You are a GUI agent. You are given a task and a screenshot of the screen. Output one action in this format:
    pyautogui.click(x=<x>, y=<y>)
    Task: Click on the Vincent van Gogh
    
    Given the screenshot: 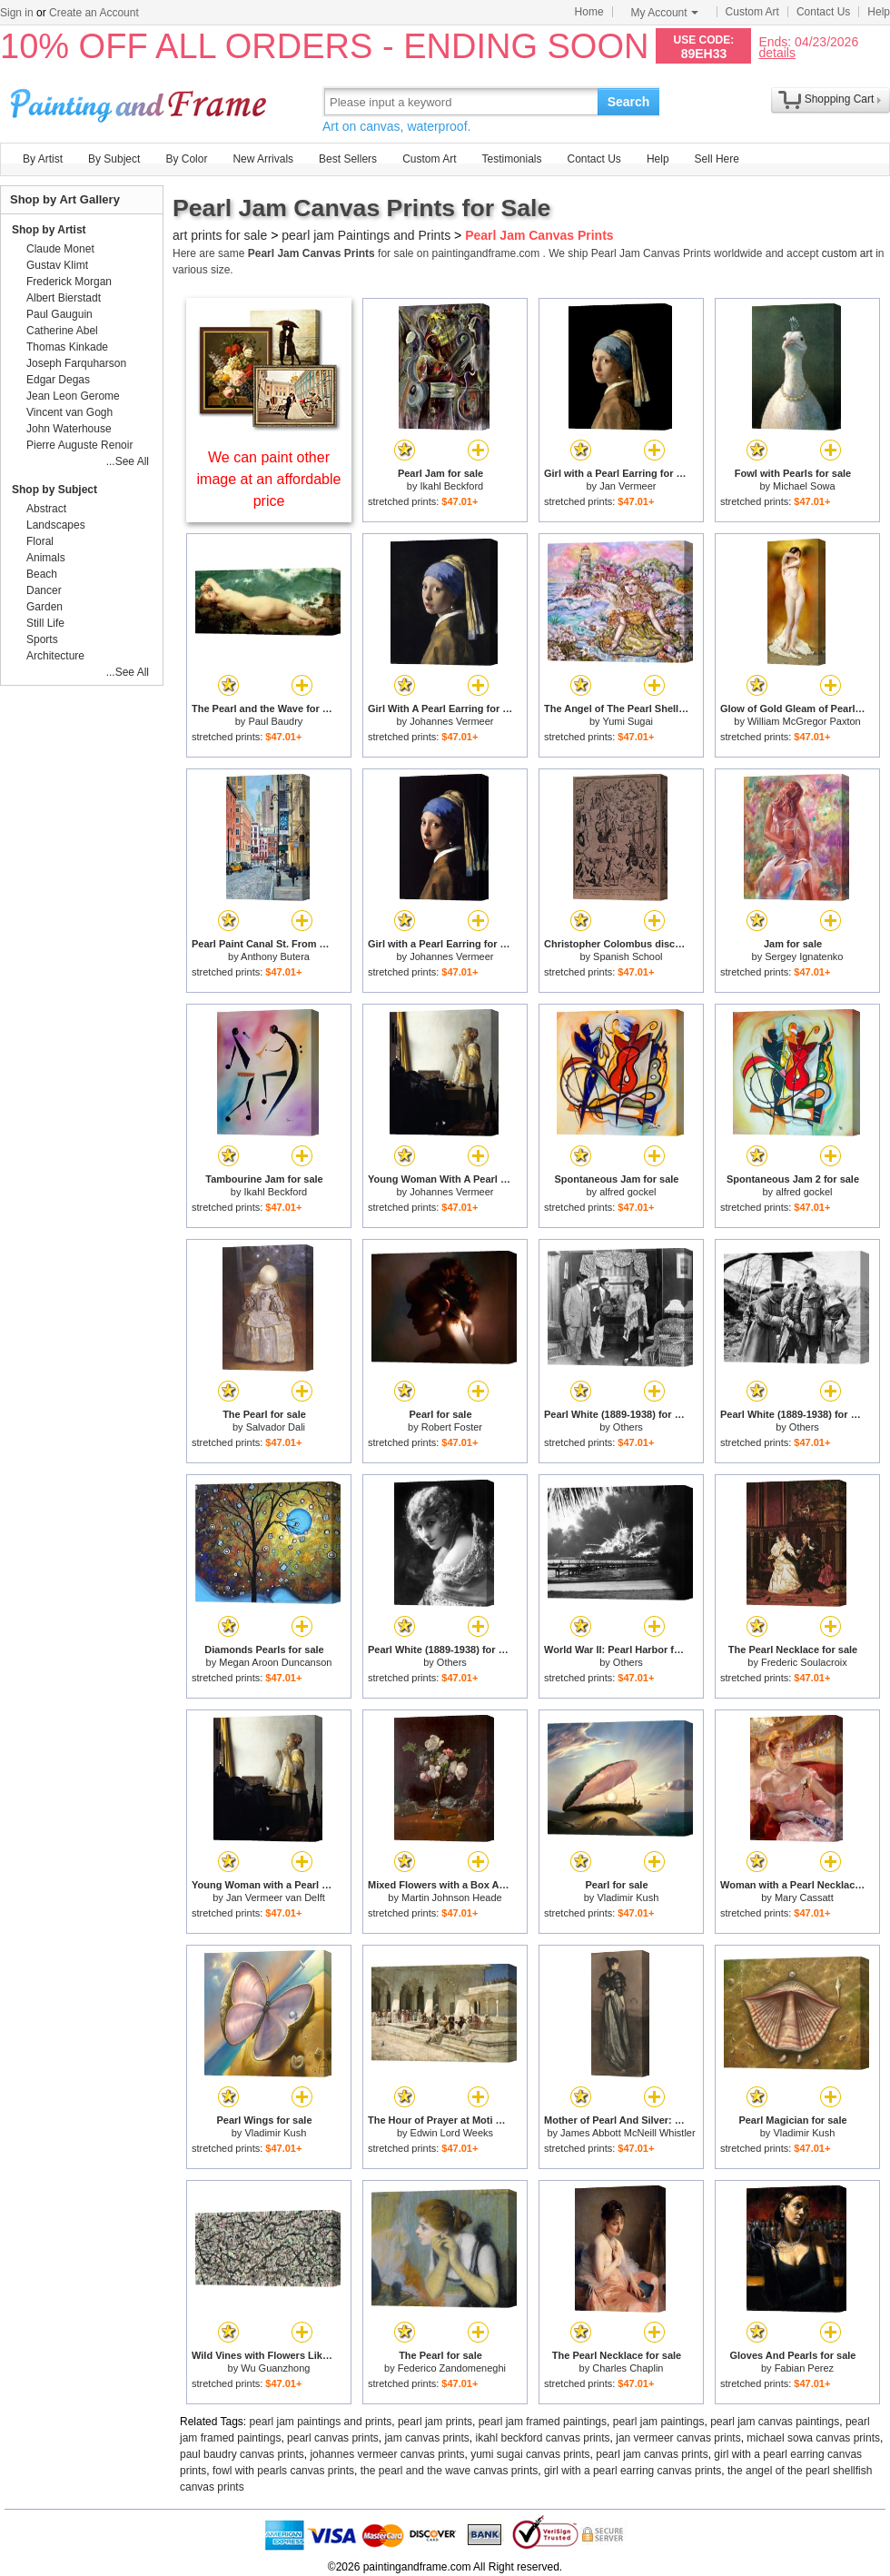 What is the action you would take?
    pyautogui.click(x=69, y=412)
    